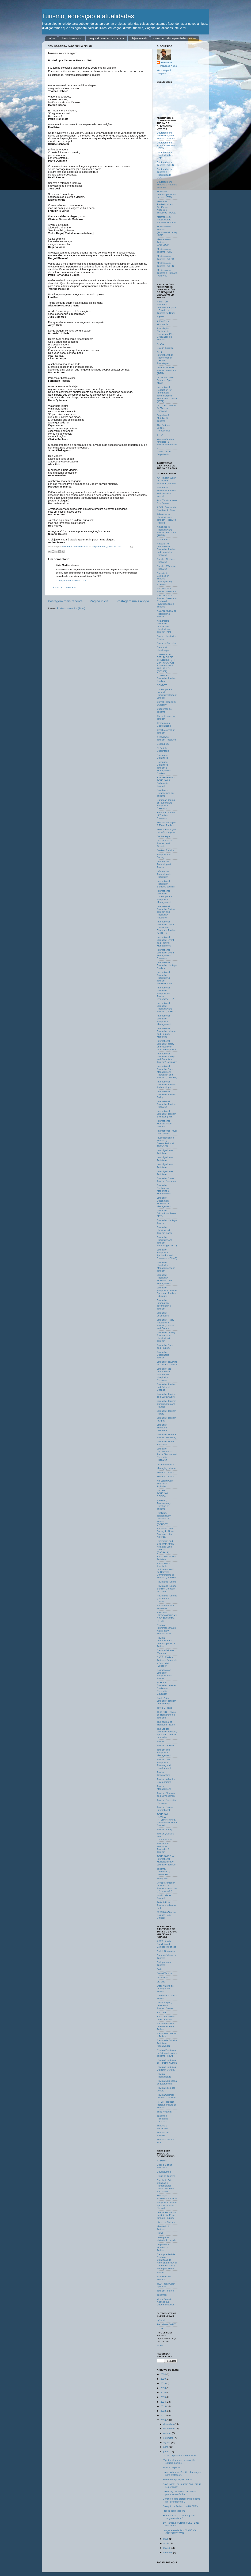  What do you see at coordinates (167, 145) in the screenshot?
I see `Doutorado em Estudos do Lazer - UFMG` at bounding box center [167, 145].